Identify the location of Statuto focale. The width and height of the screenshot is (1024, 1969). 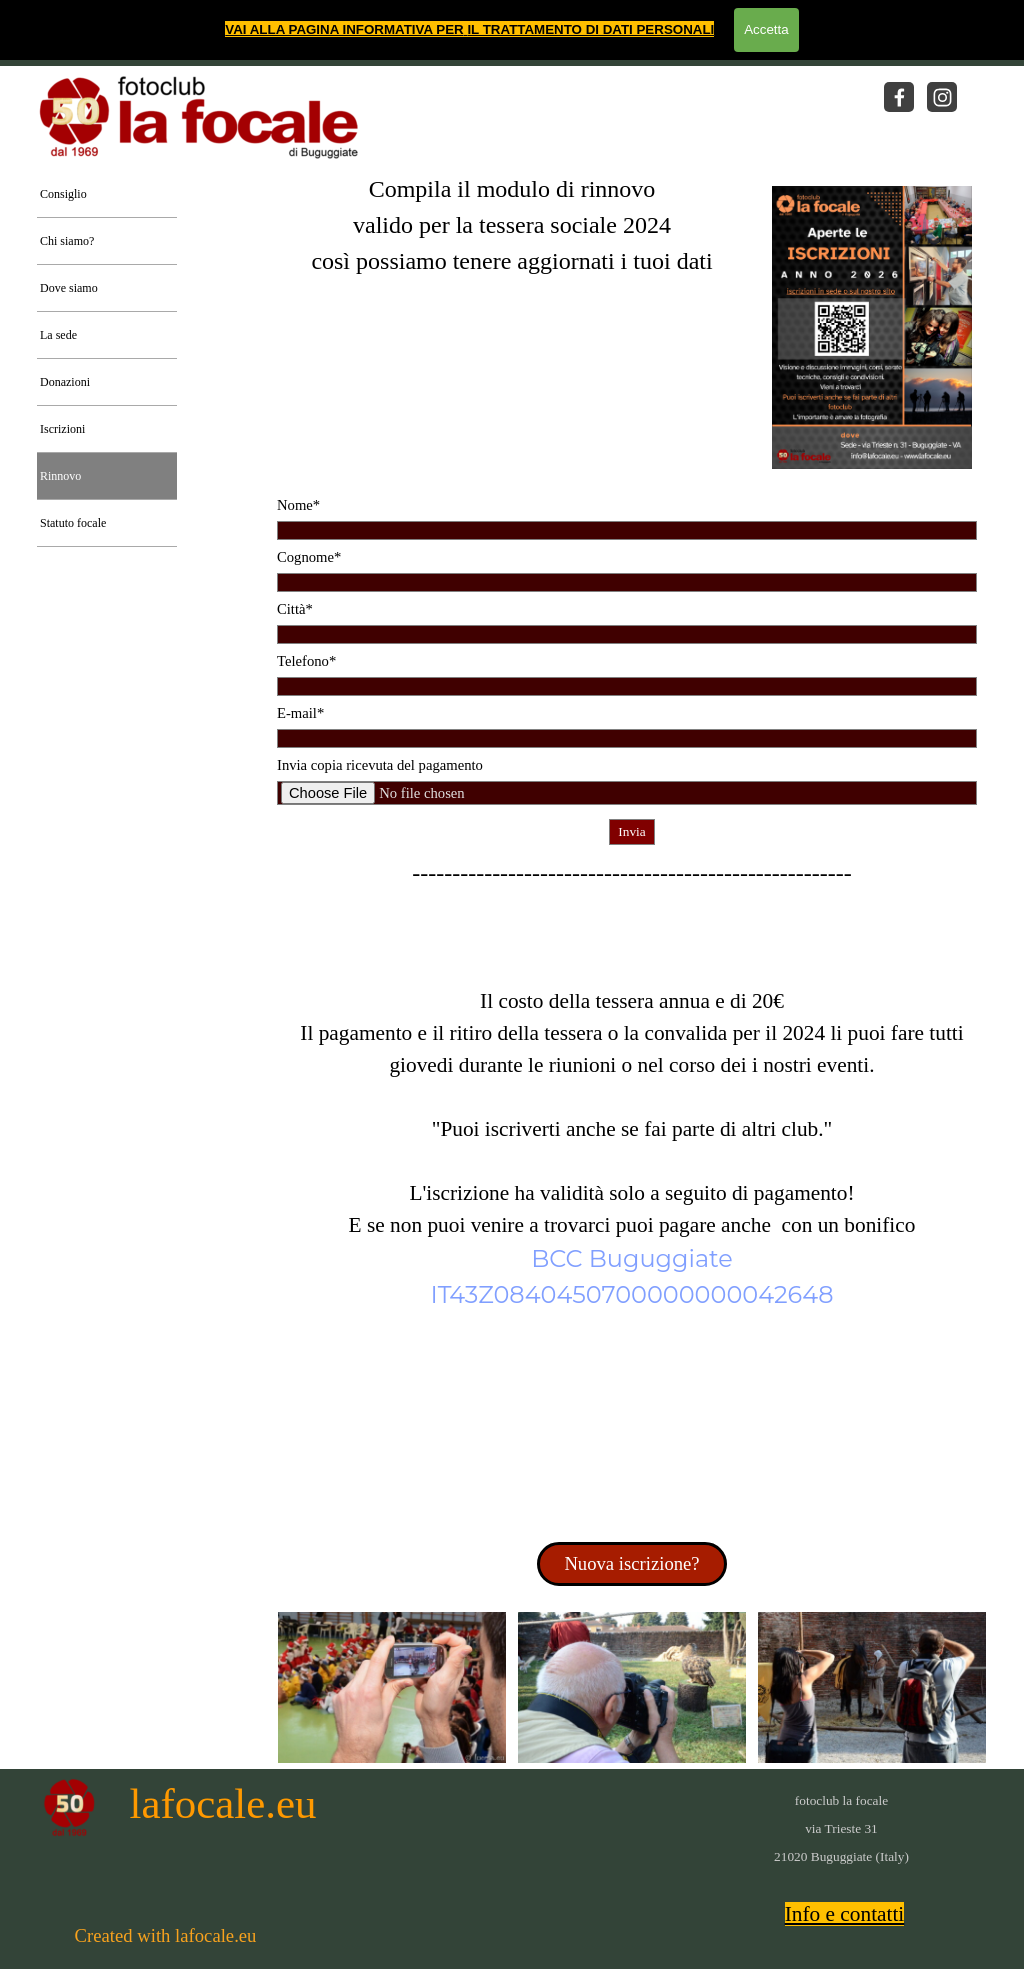
(73, 523).